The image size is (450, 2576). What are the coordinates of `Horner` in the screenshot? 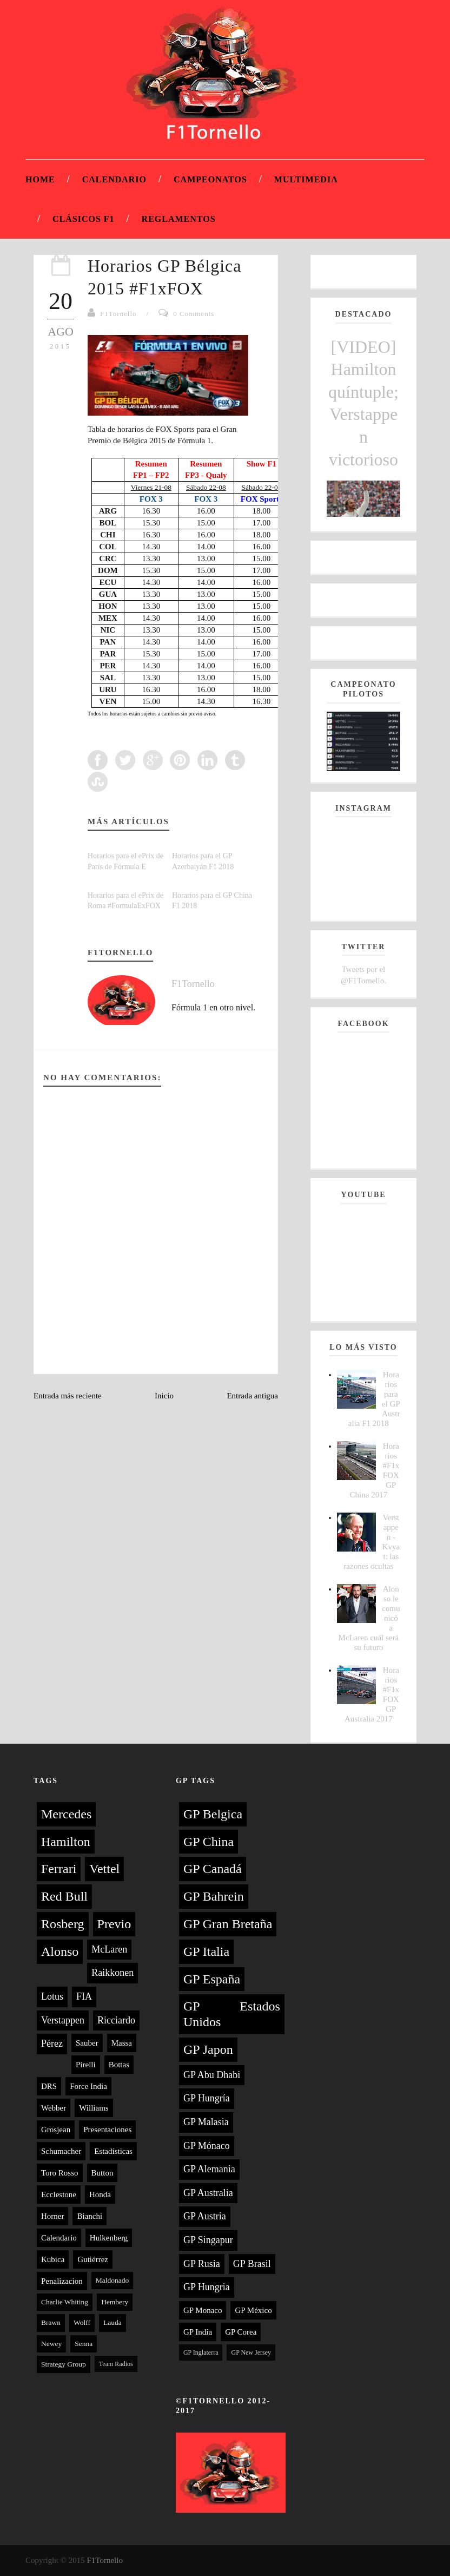 It's located at (52, 2216).